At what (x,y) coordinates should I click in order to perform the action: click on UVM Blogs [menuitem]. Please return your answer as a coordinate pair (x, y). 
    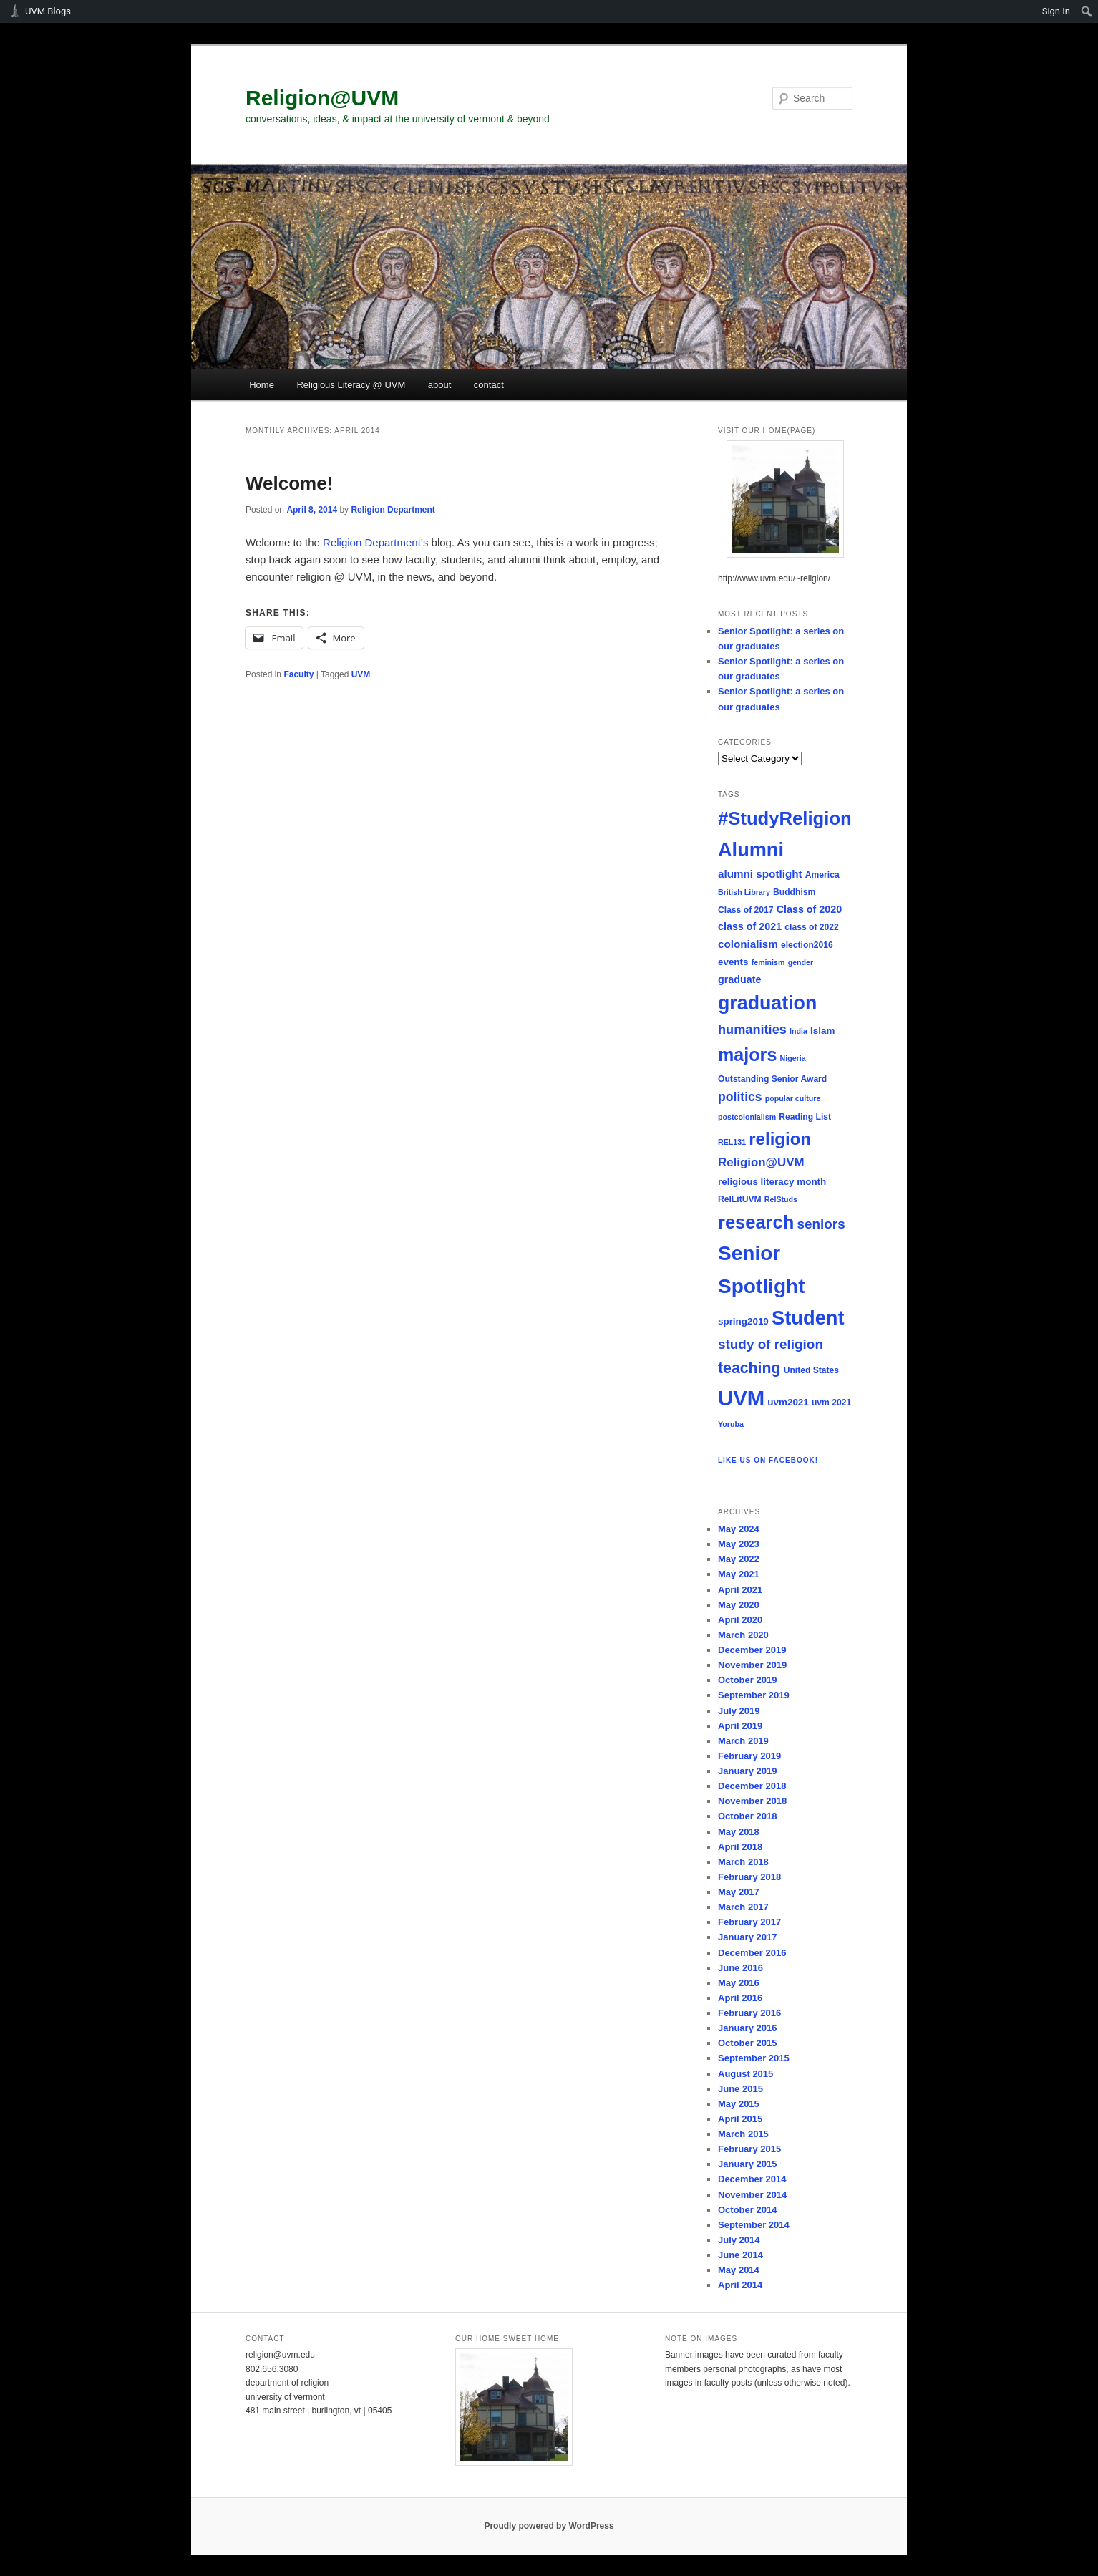
    Looking at the image, I should click on (48, 11).